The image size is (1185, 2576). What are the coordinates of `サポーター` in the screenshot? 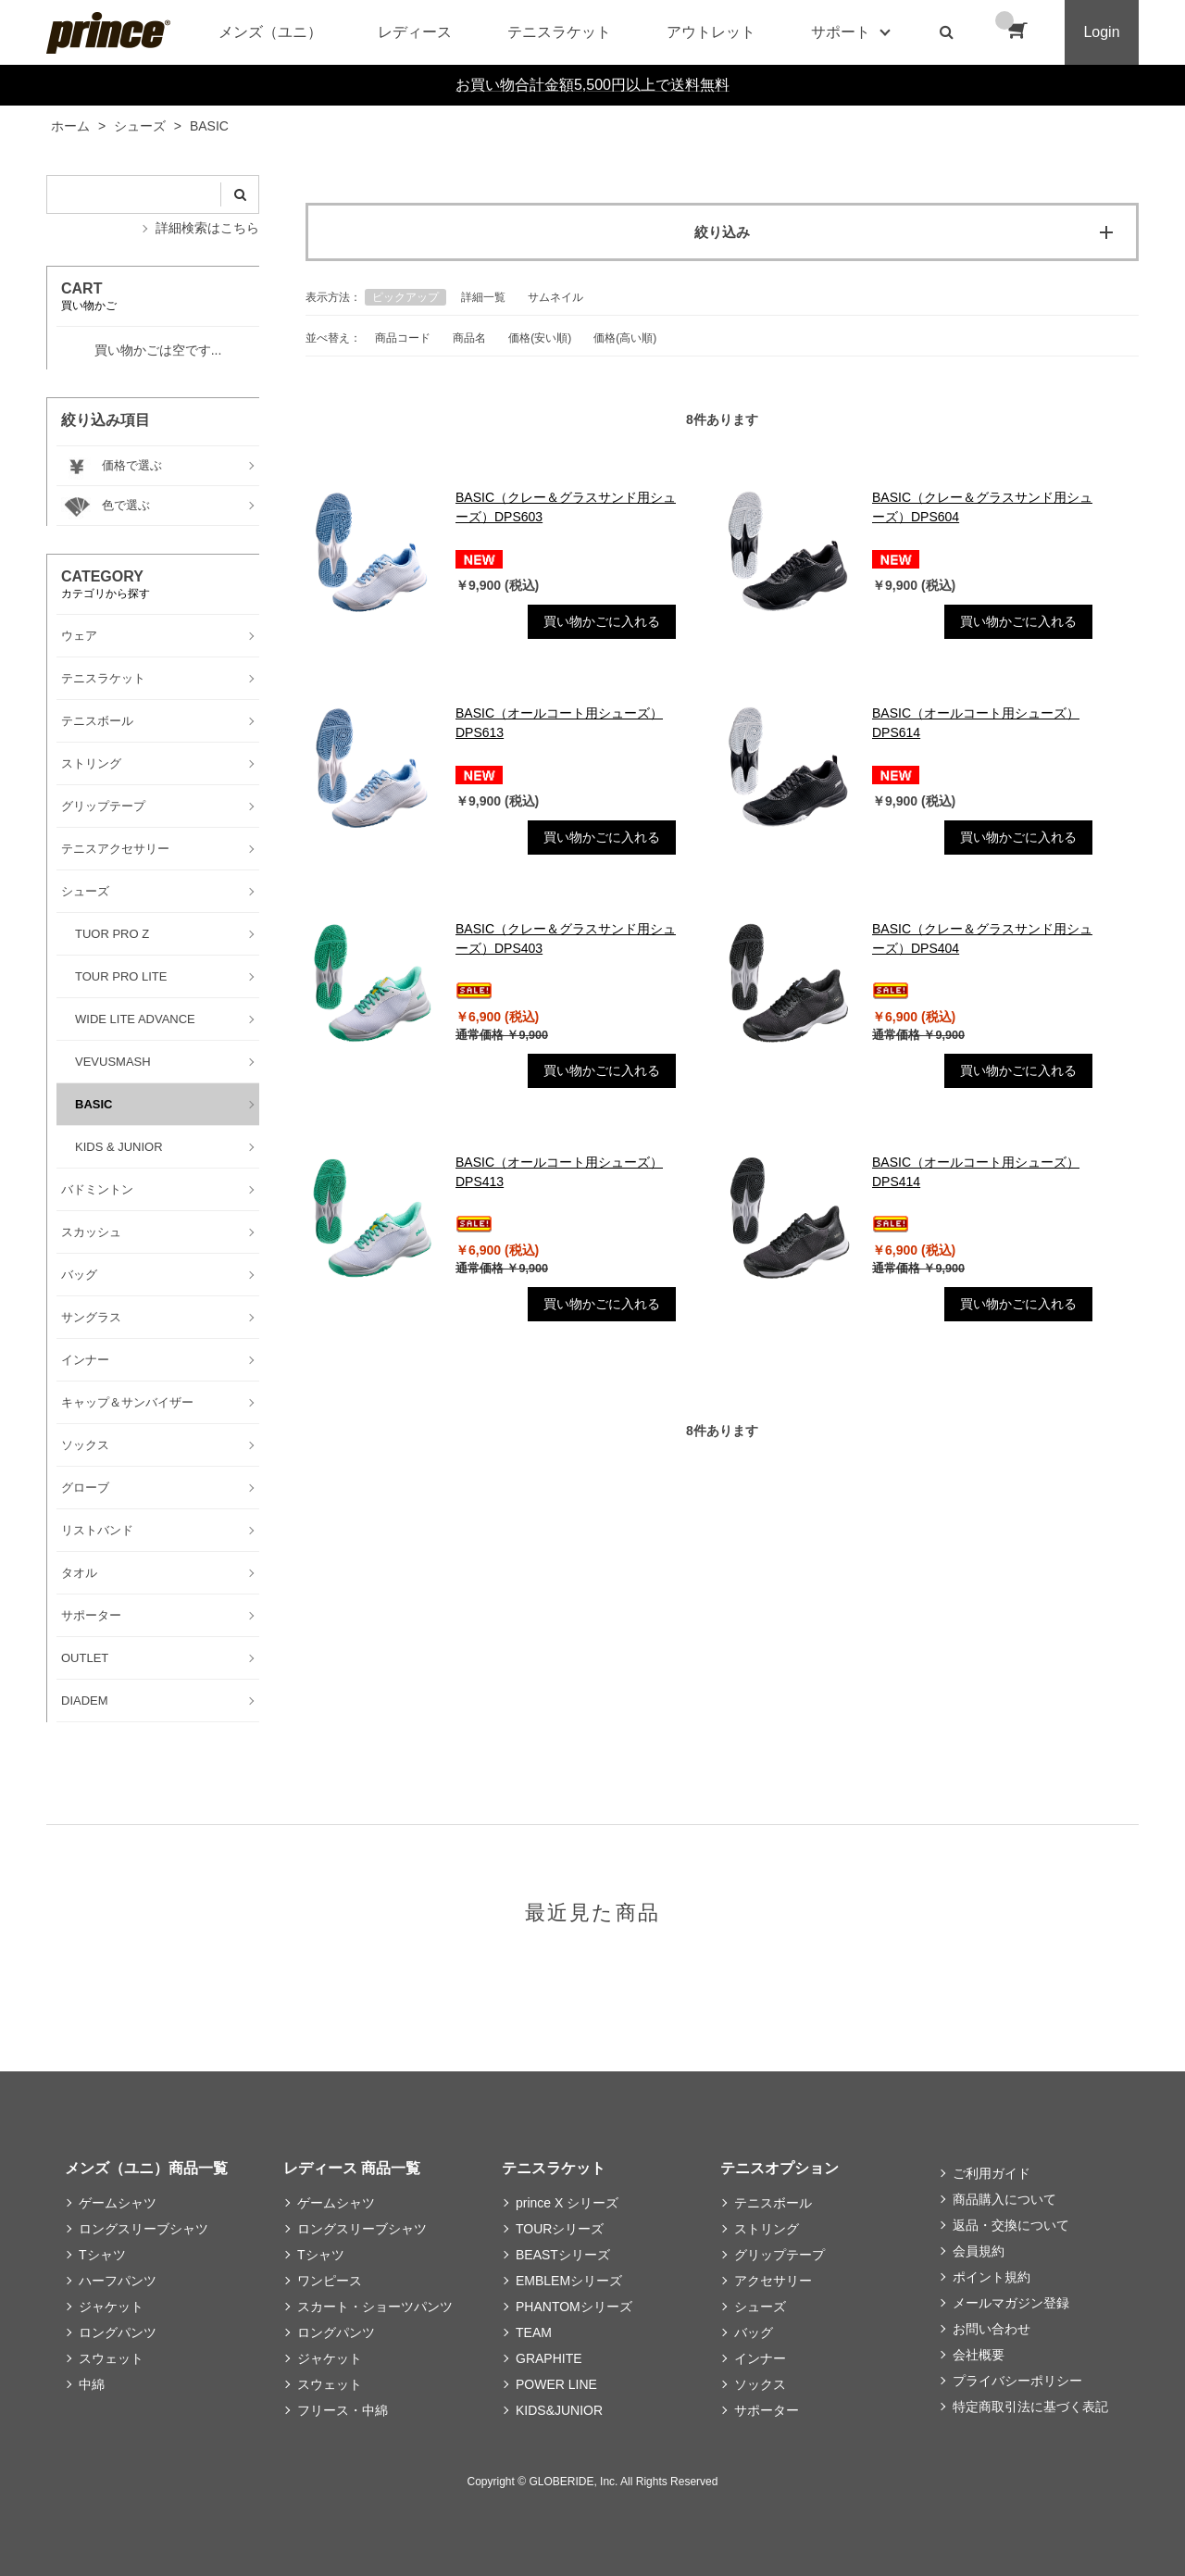 It's located at (766, 2410).